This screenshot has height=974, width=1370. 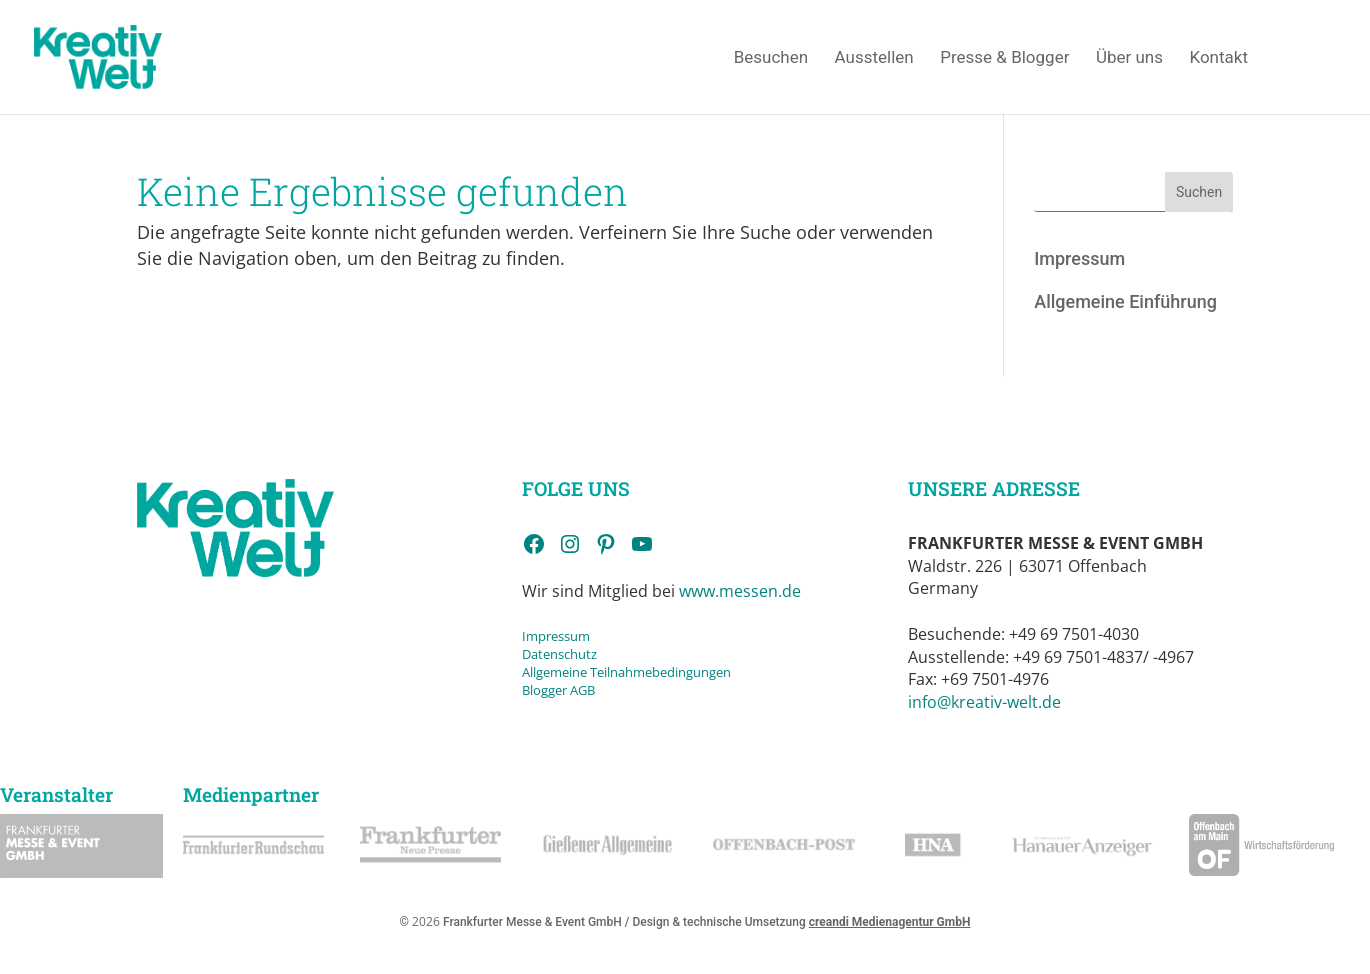 I want to click on Blogger AGB [link], so click(x=558, y=690).